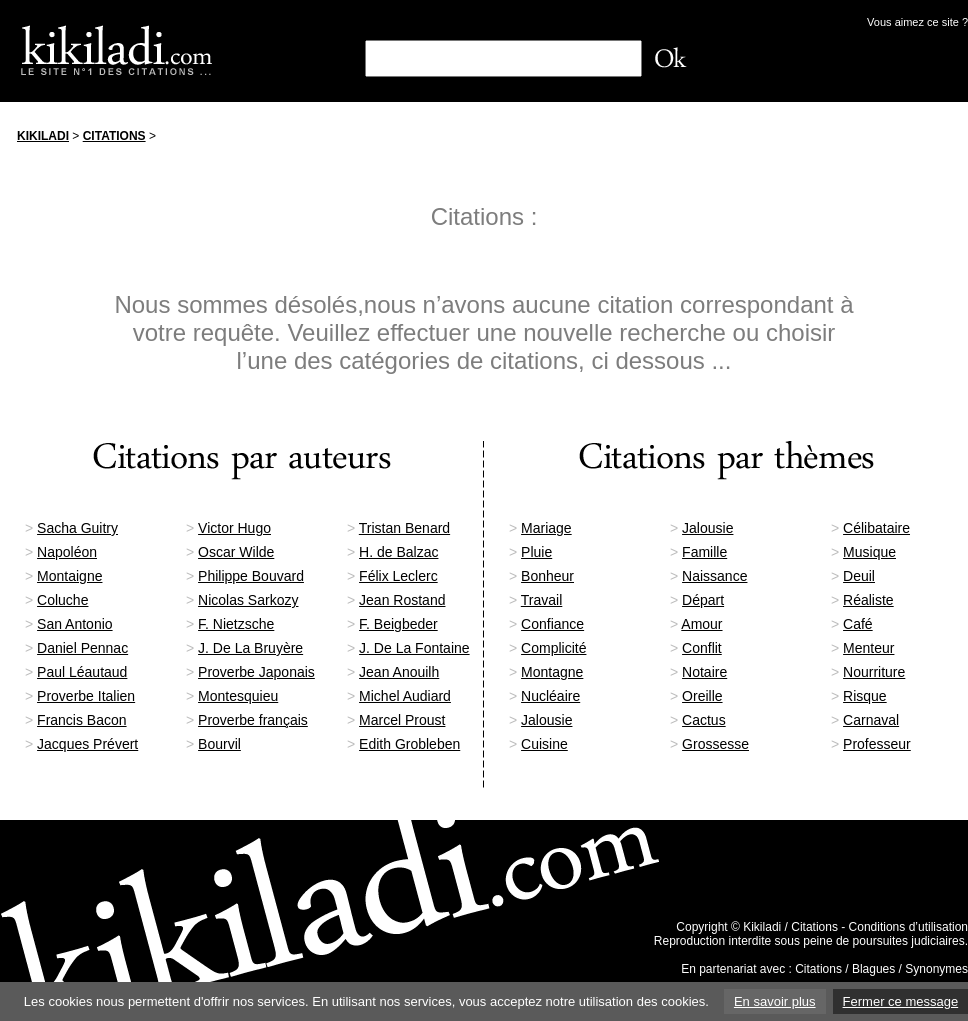  What do you see at coordinates (553, 648) in the screenshot?
I see `Complicité` at bounding box center [553, 648].